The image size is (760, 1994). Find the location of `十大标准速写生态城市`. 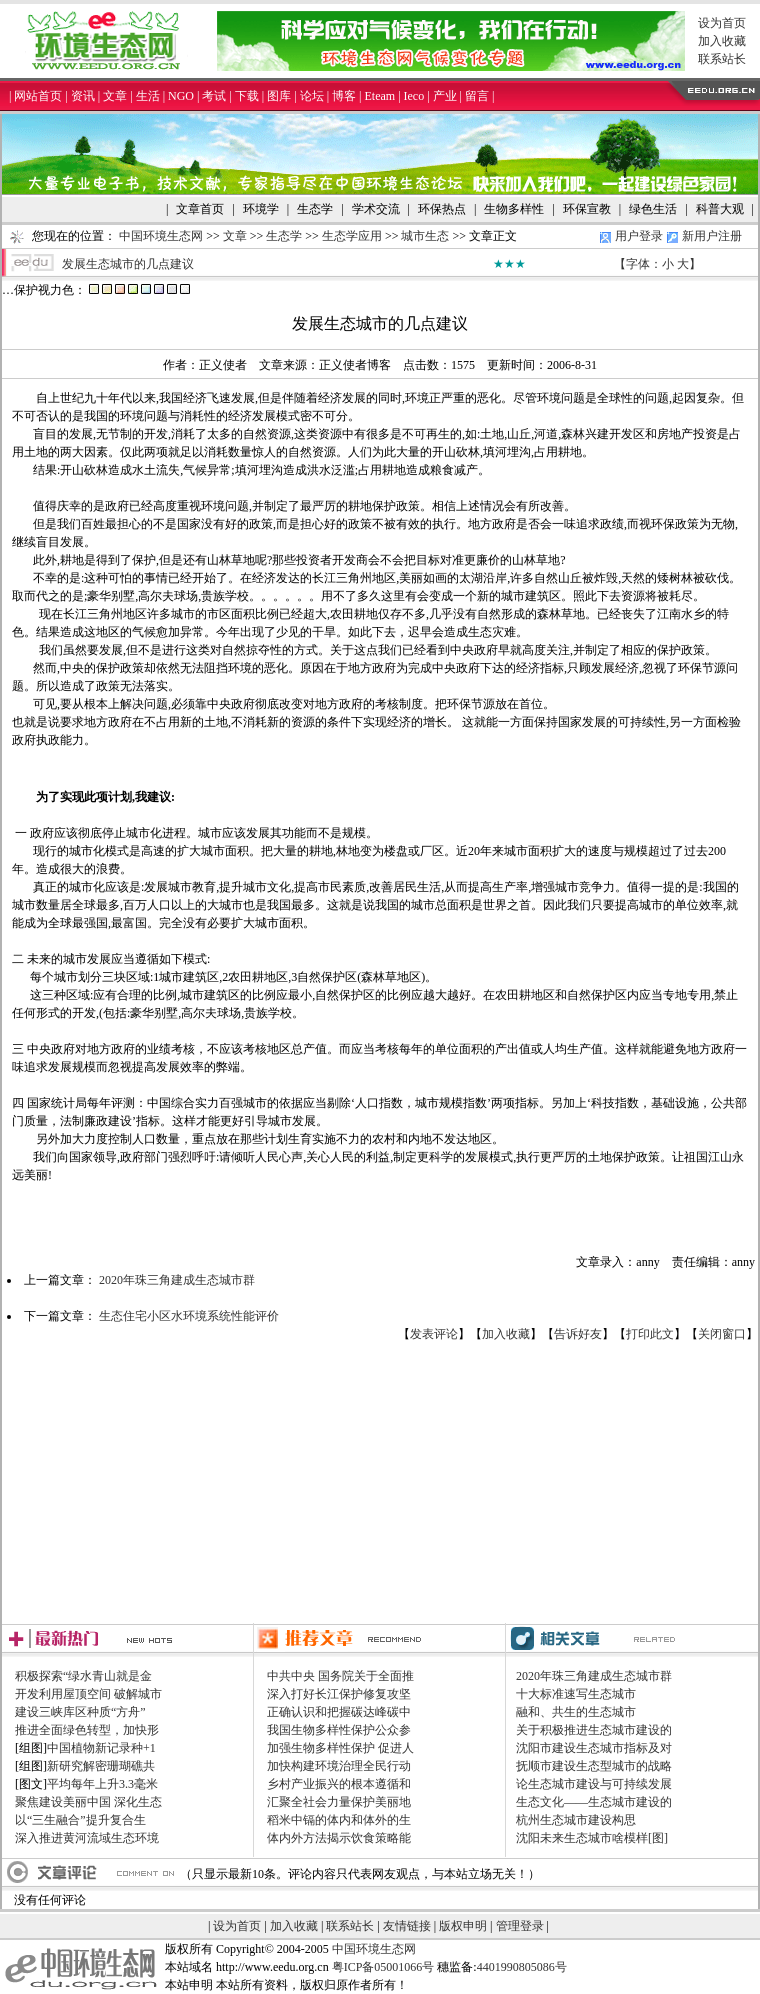

十大标准速写生态城市 is located at coordinates (576, 1694).